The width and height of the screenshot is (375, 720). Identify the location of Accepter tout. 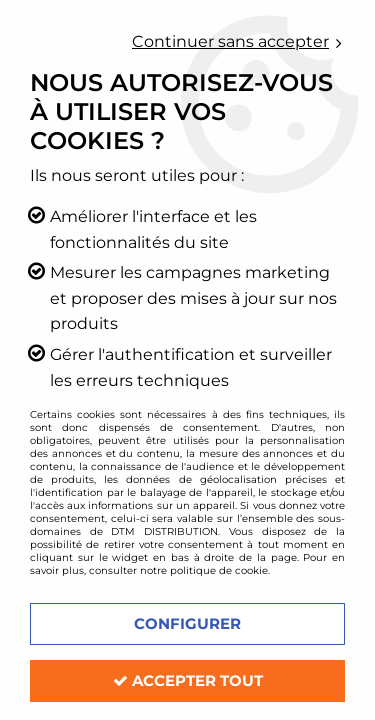
(188, 680).